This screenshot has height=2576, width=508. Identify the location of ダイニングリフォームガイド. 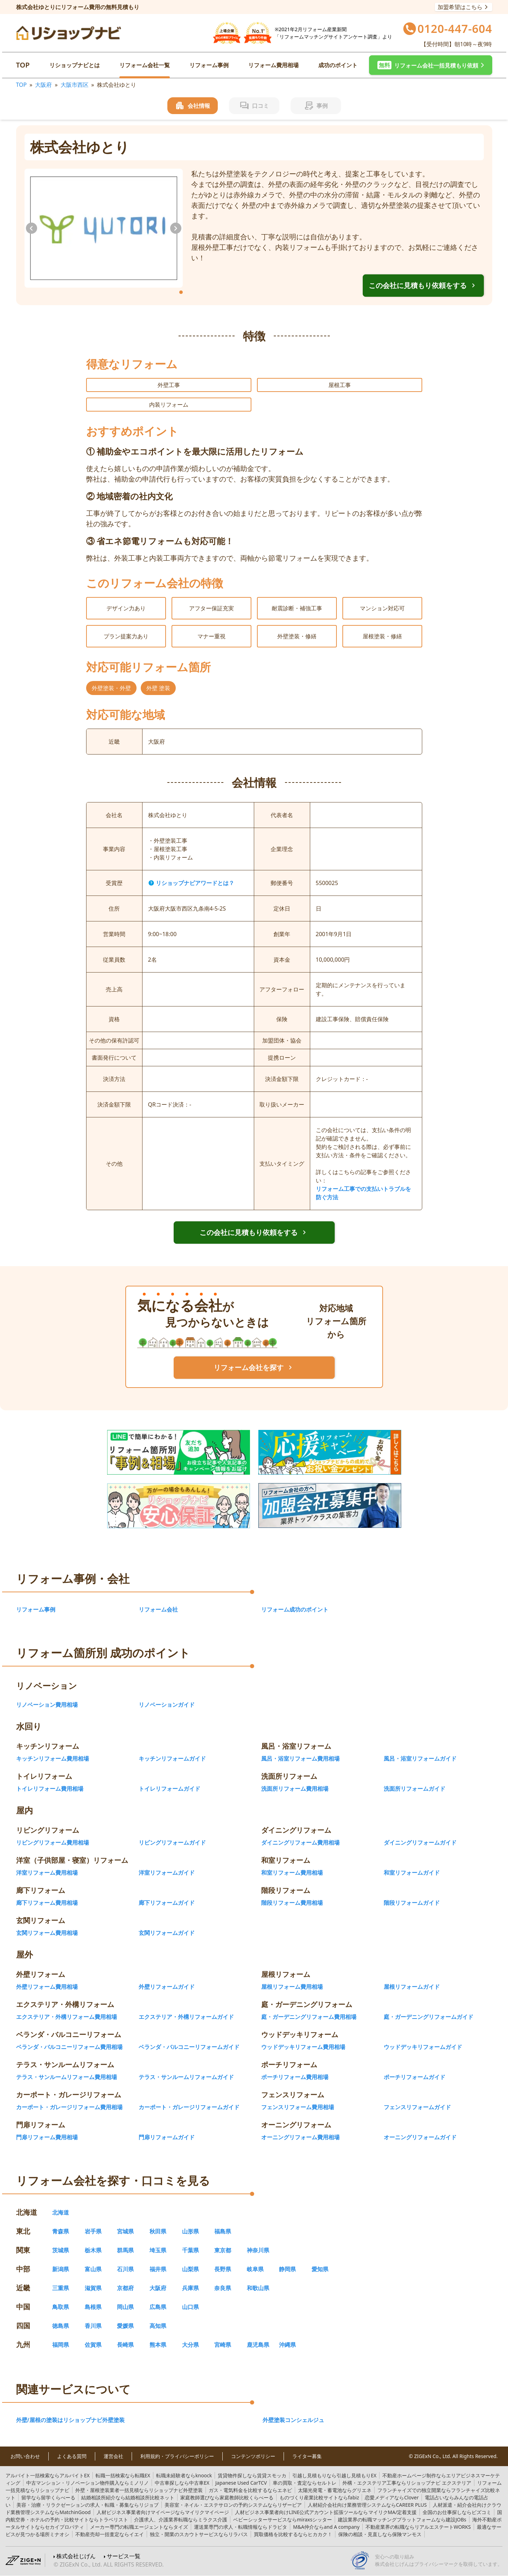
(420, 1842).